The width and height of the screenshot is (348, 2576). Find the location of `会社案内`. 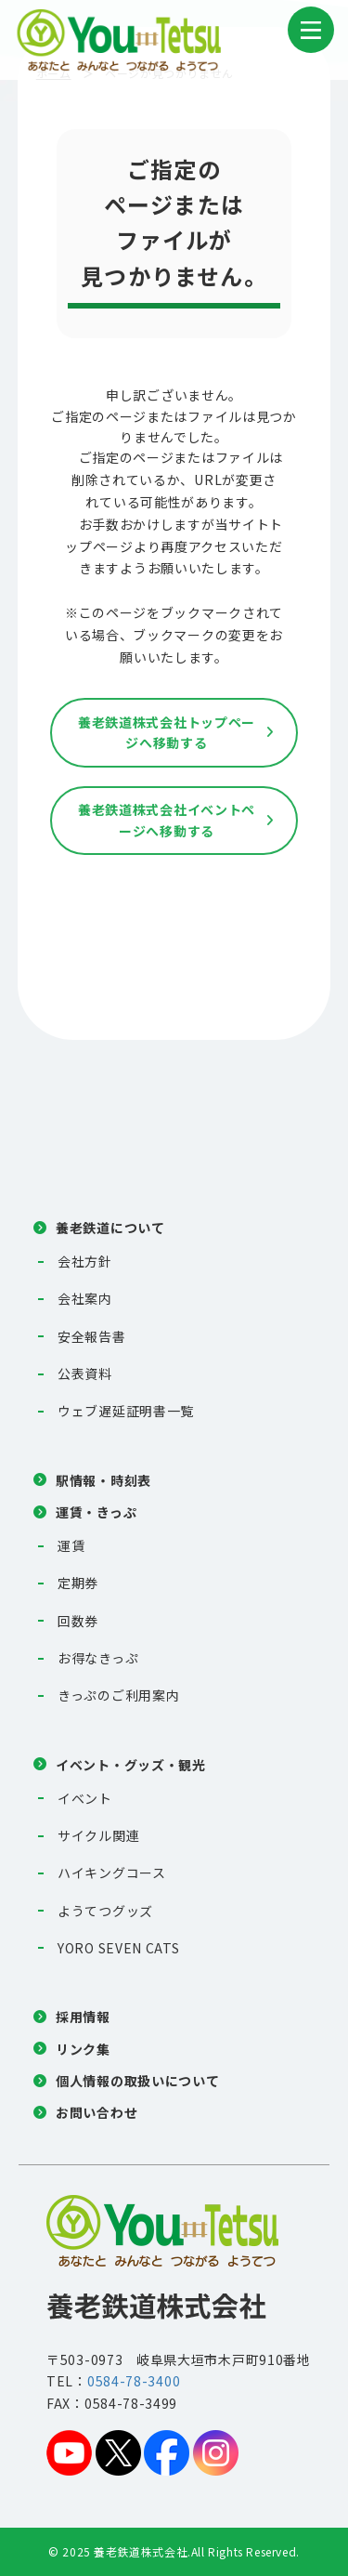

会社案内 is located at coordinates (85, 1298).